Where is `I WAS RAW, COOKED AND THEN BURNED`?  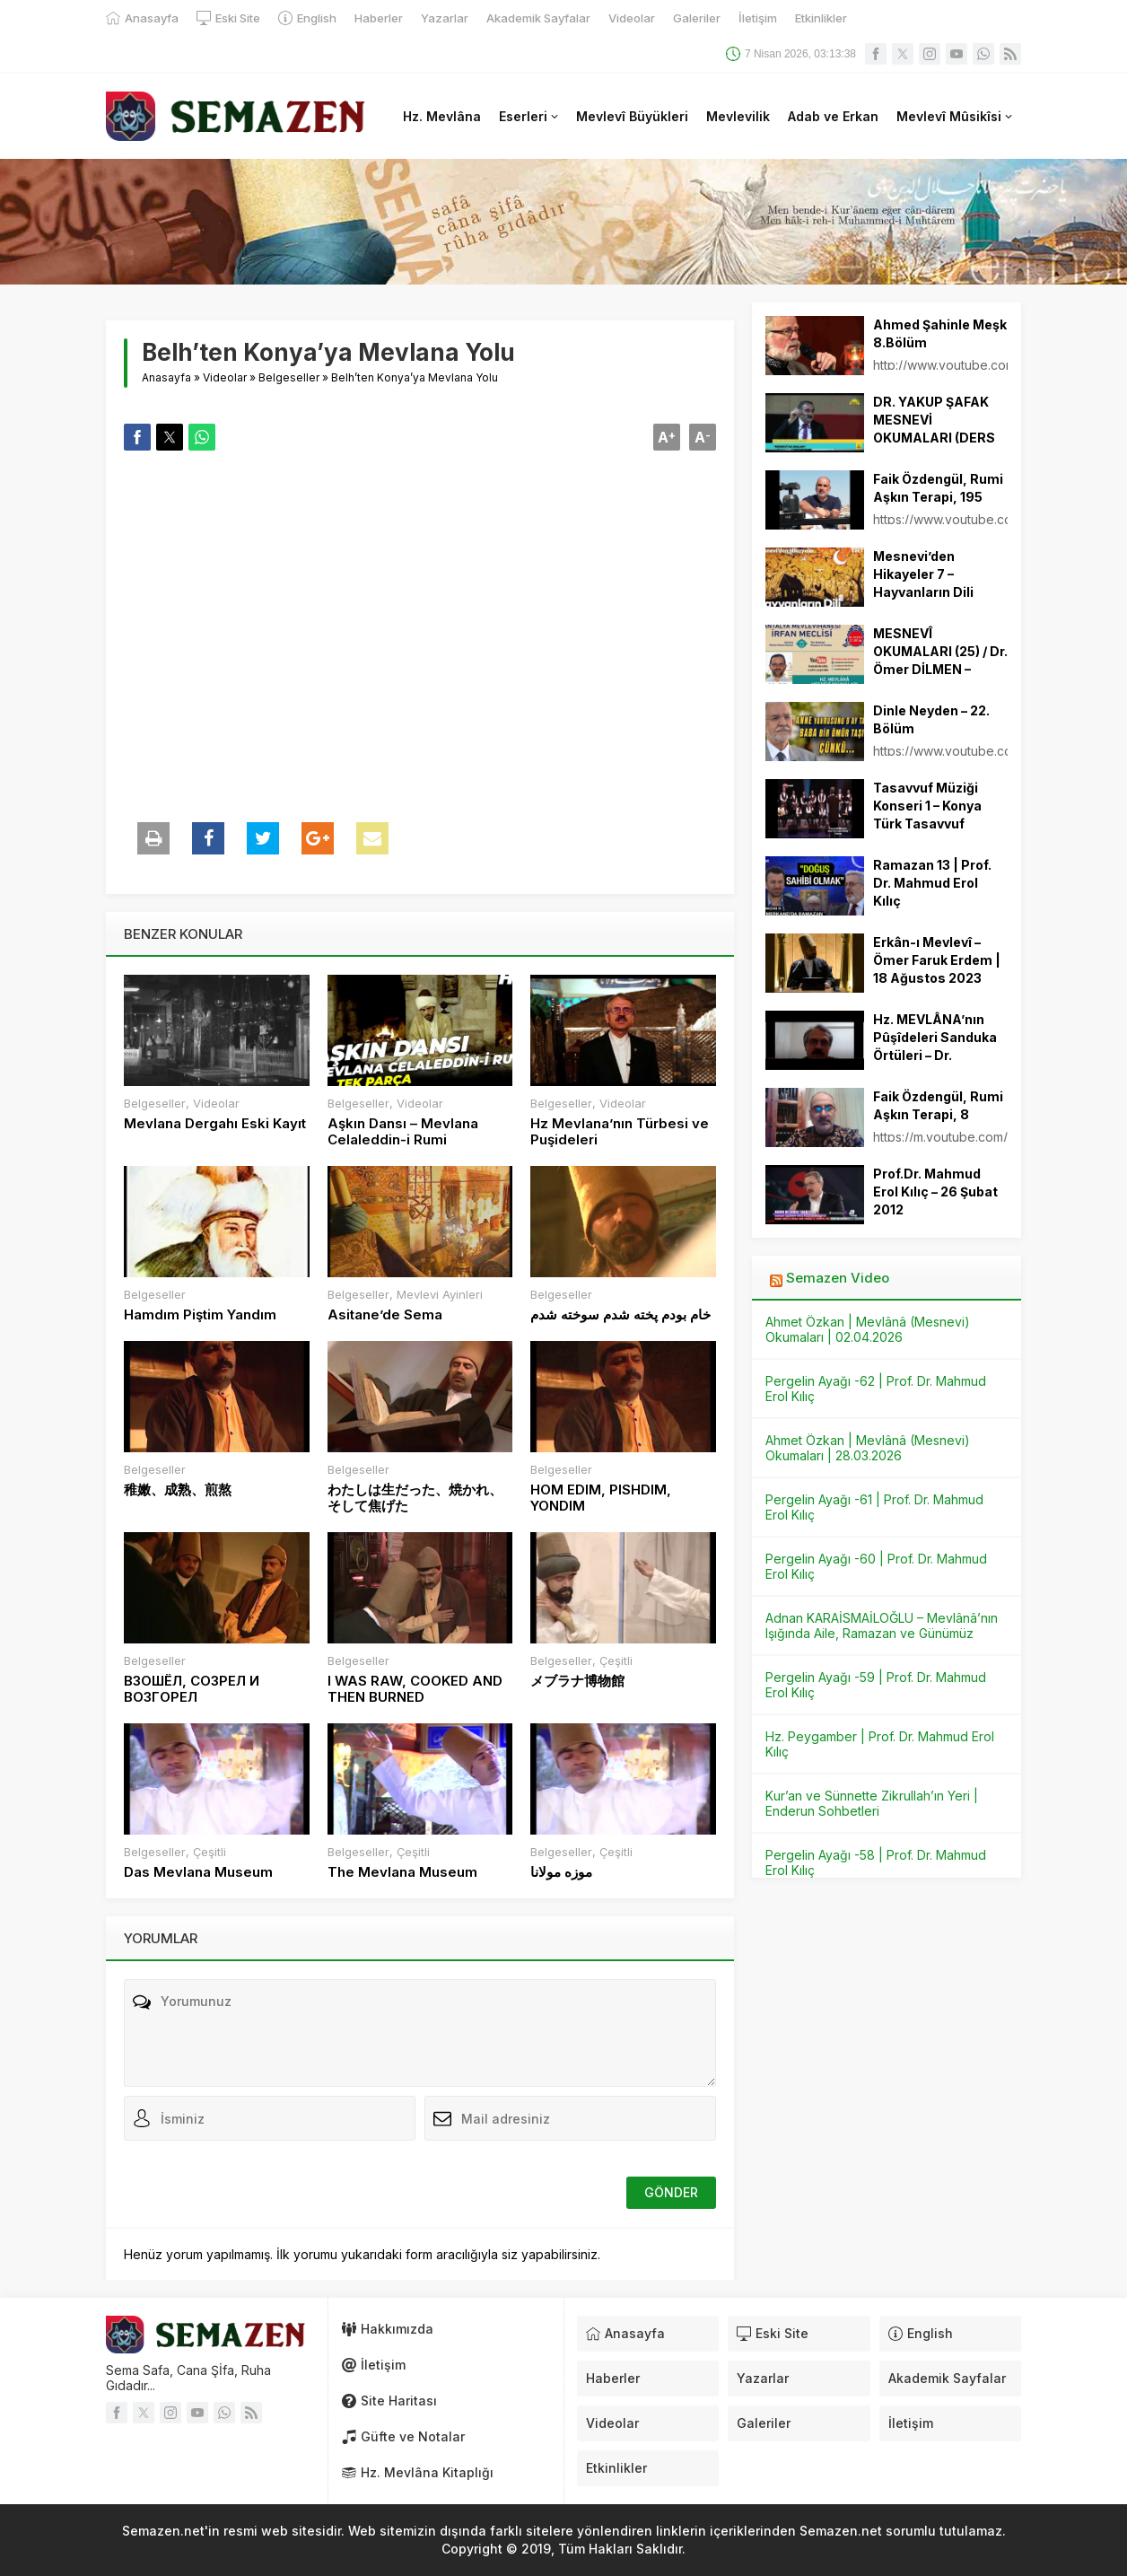 I WAS RAW, COOKED AND THEN BURNED is located at coordinates (415, 1689).